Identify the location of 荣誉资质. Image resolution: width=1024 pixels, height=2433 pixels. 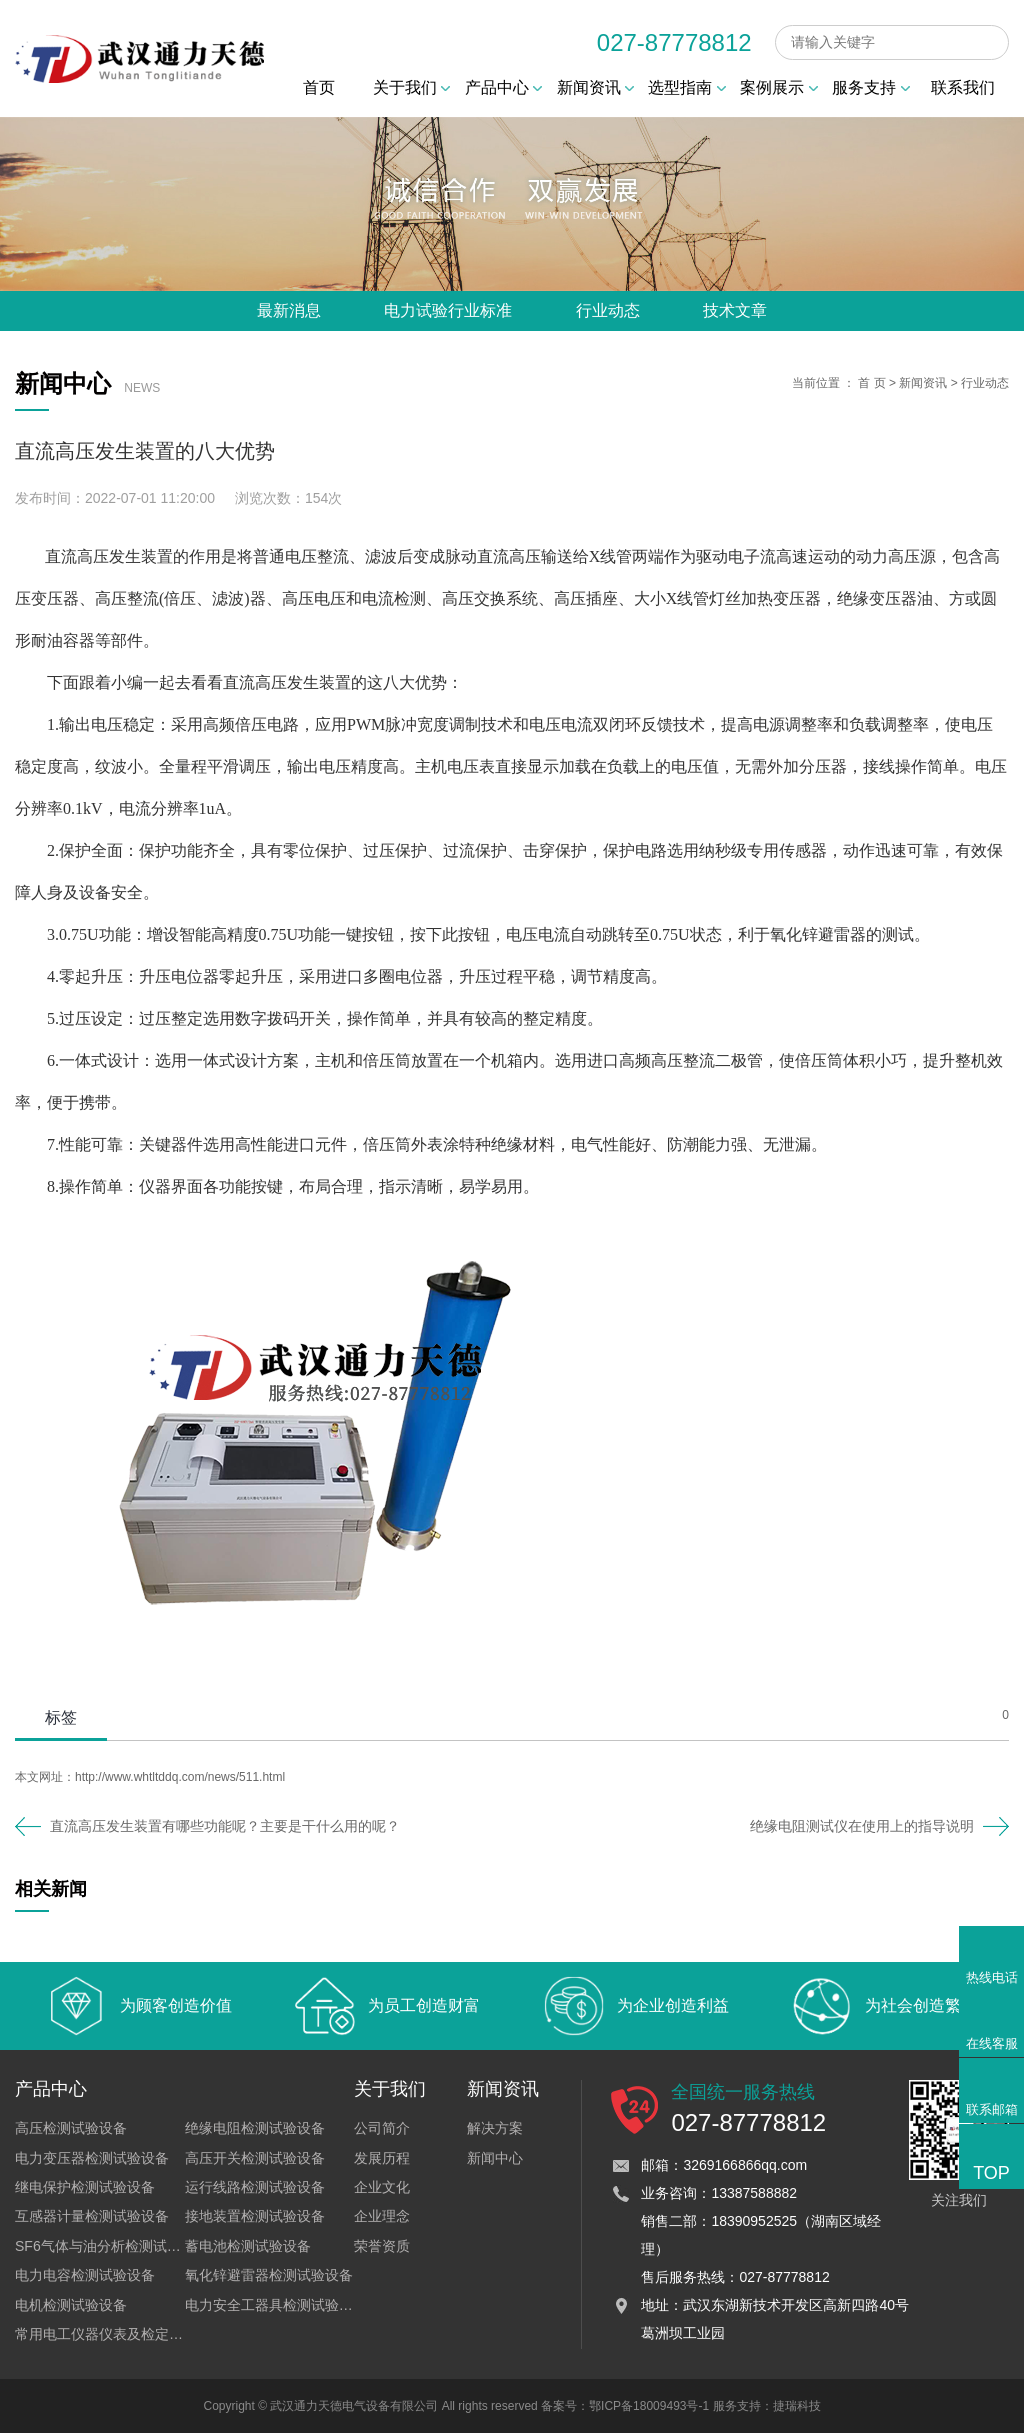
(382, 2246).